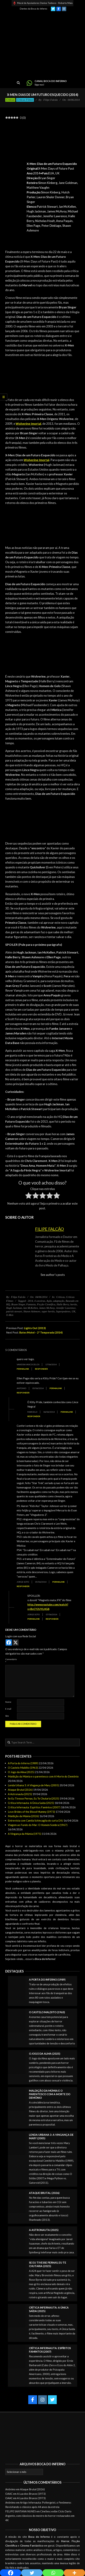 This screenshot has height=2576, width=85. I want to click on Maldição da Múmia e o parentesco com A Morte do Demônio, so click(43, 1776).